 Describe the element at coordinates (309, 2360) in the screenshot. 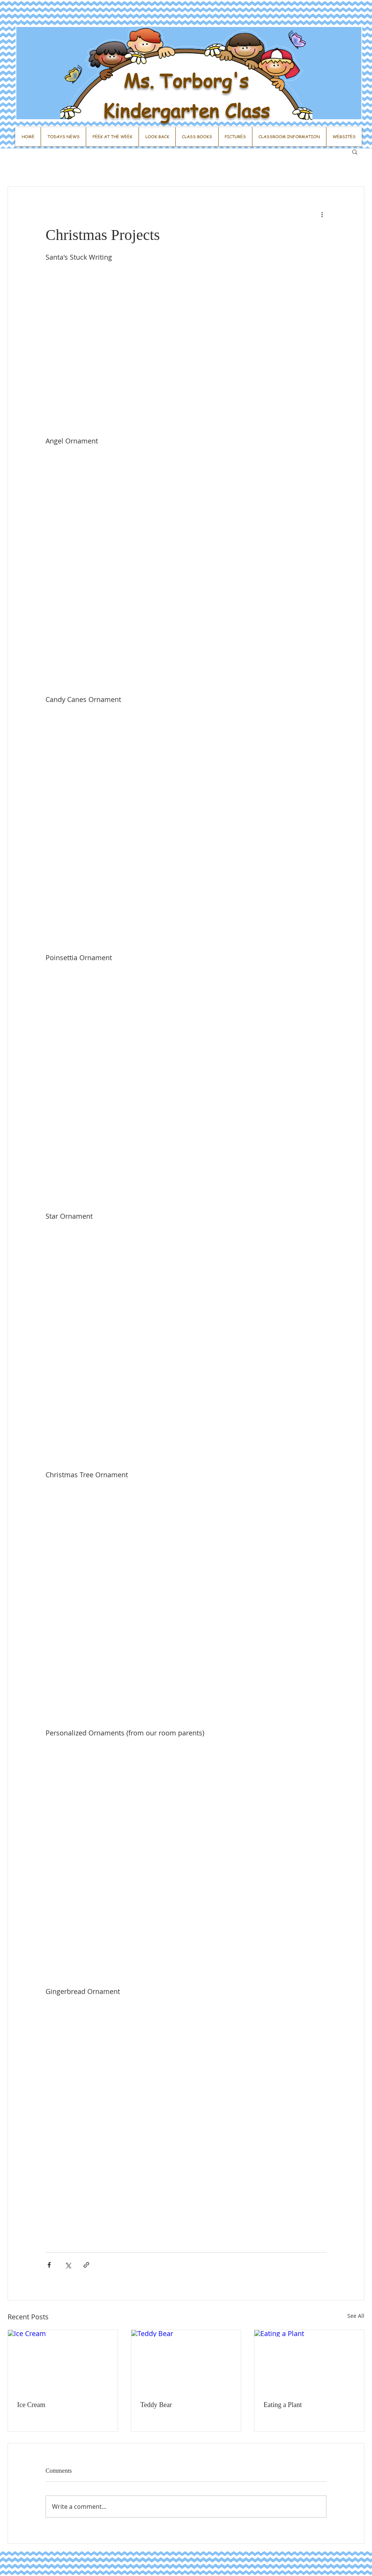

I see `[Eating a Plant]` at that location.